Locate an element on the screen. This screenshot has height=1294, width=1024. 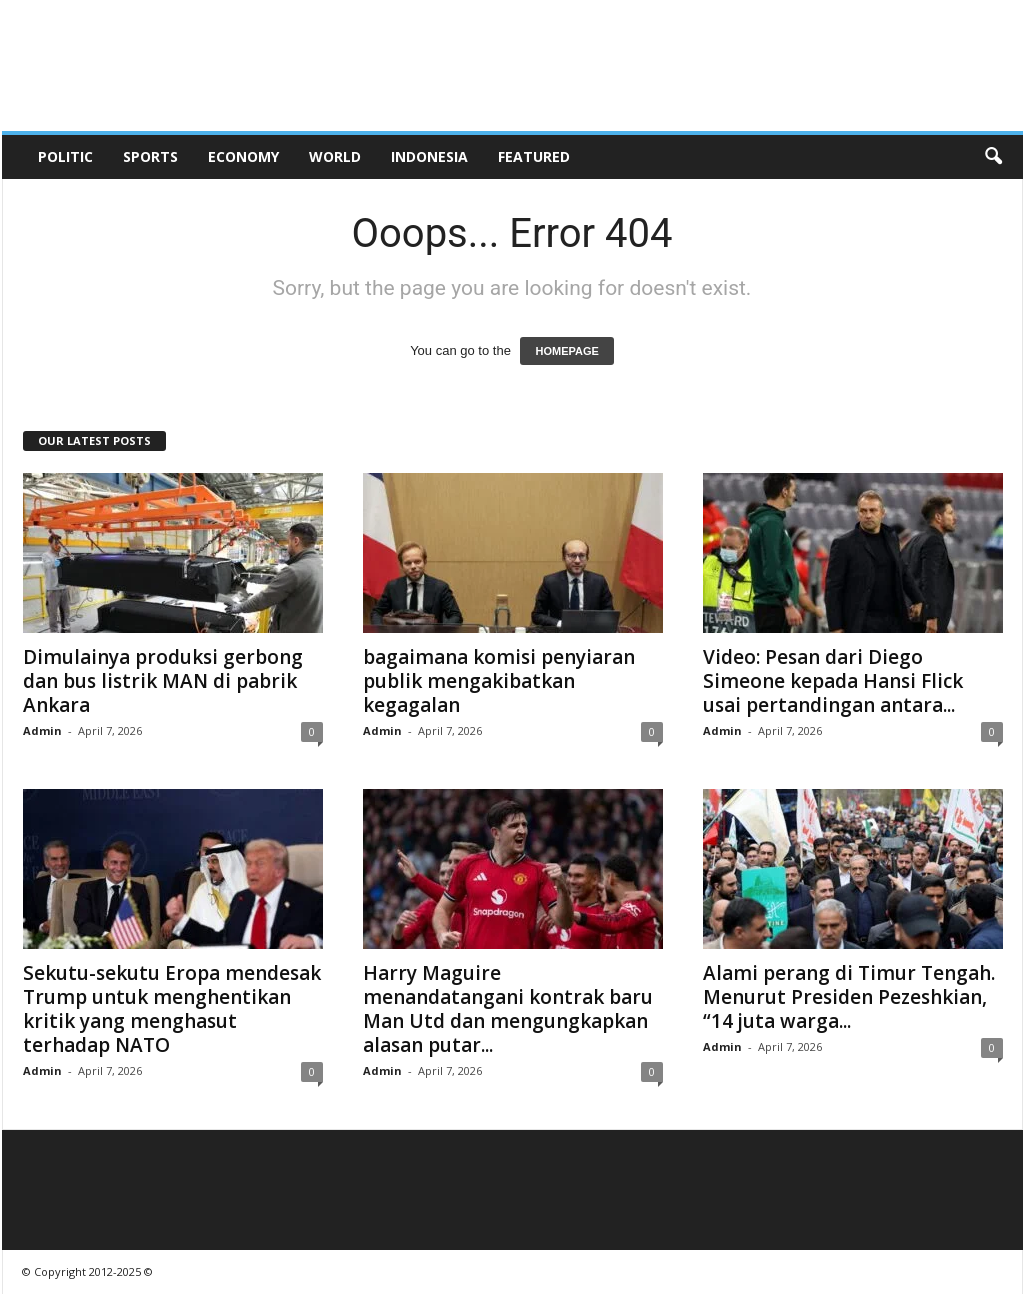
Politic is located at coordinates (65, 156).